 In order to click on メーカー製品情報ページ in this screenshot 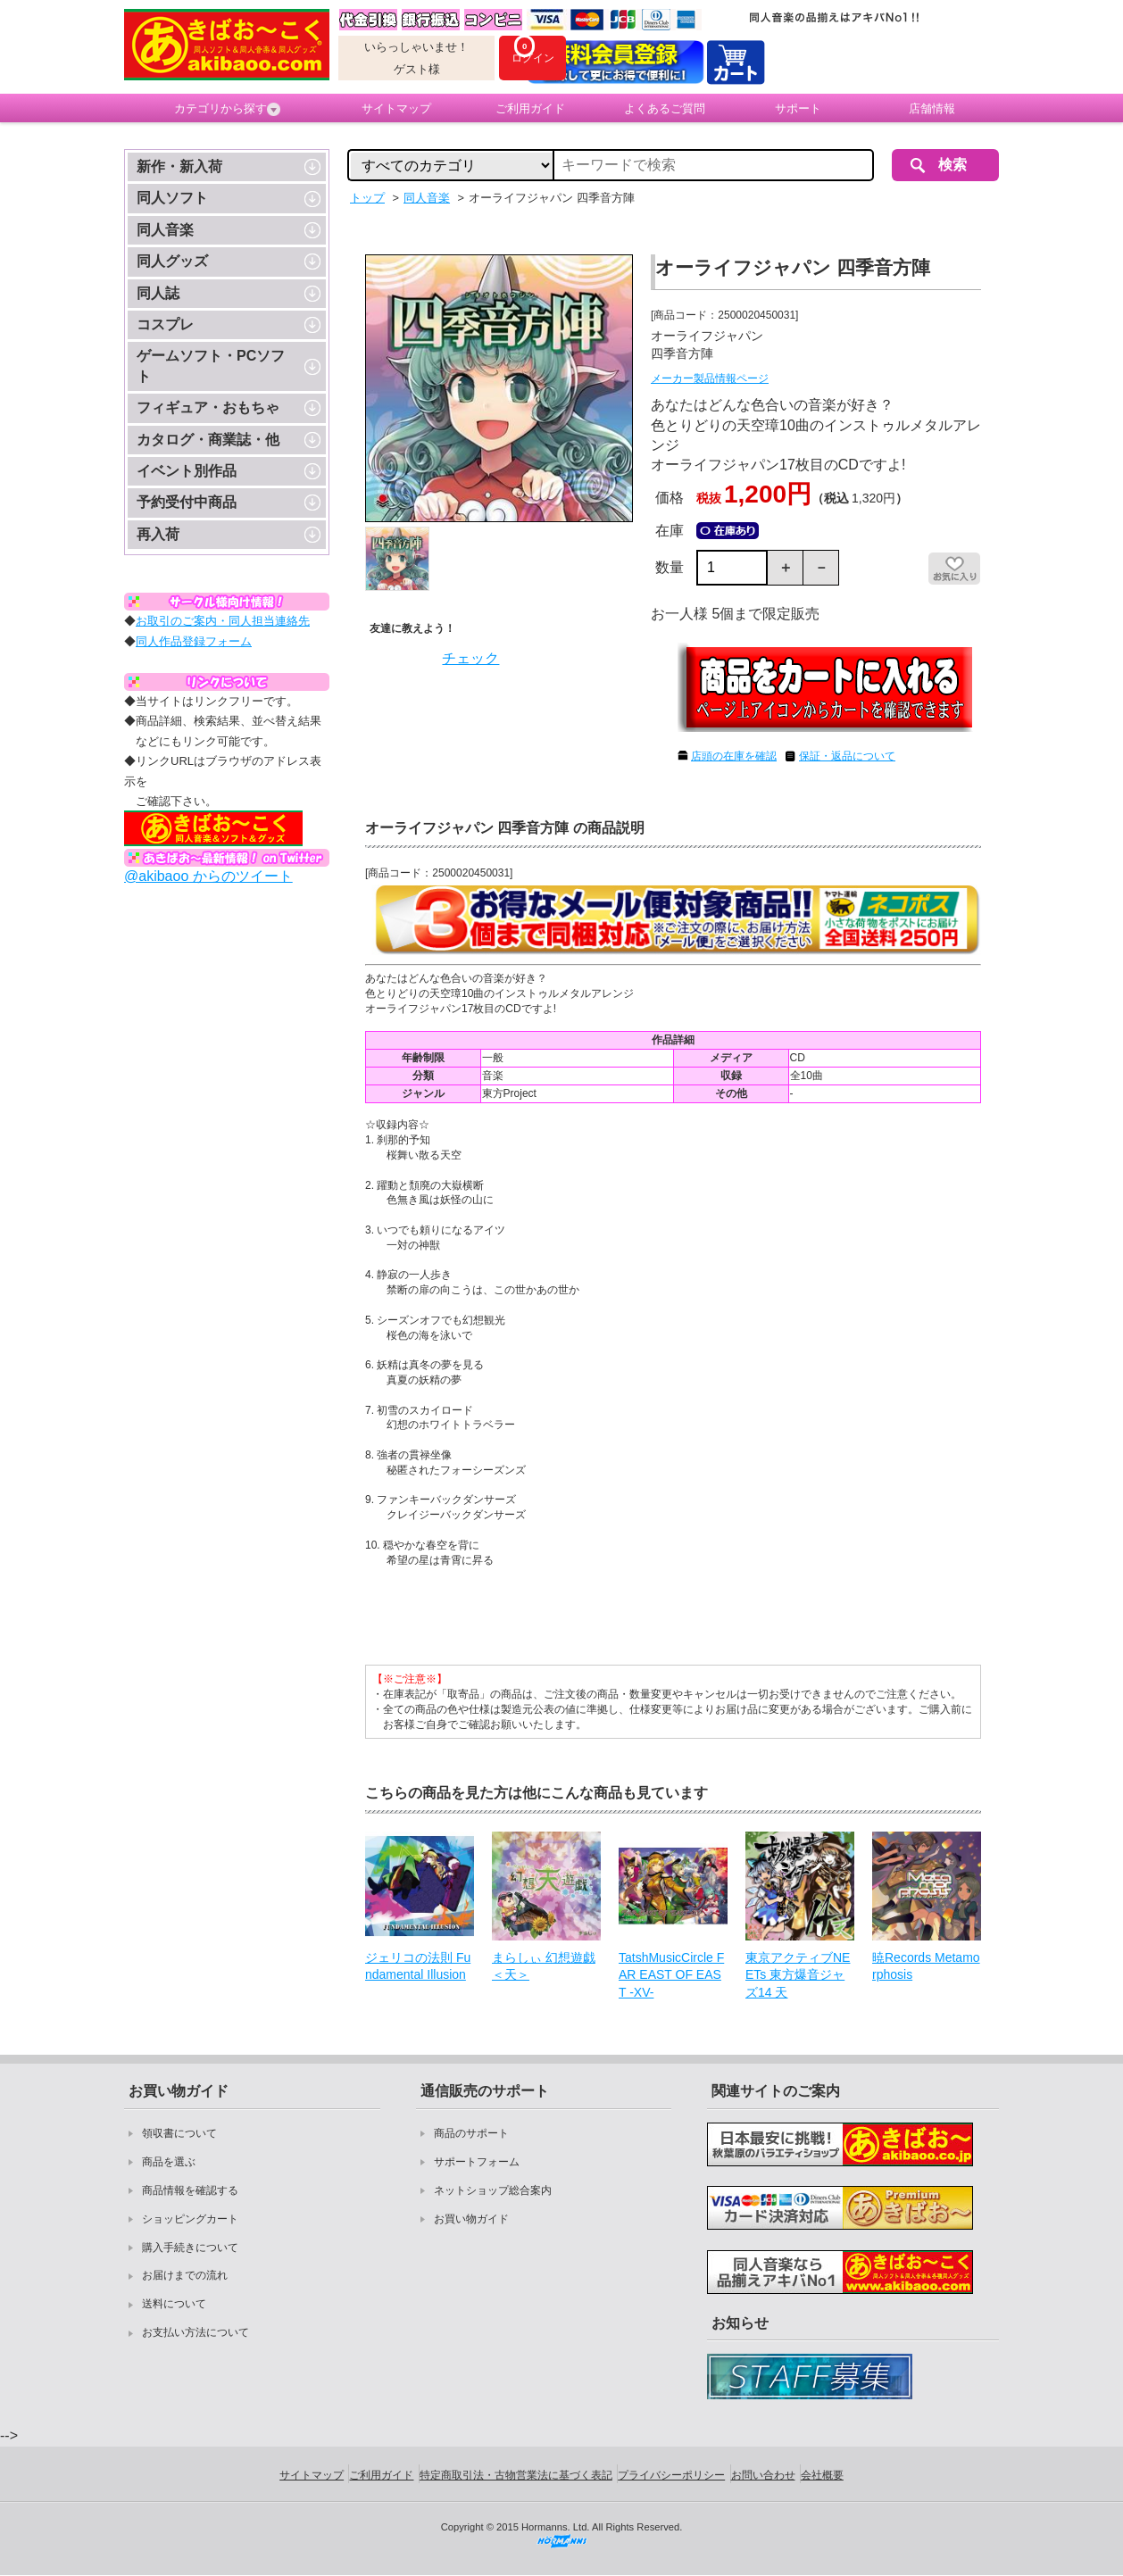, I will do `click(710, 378)`.